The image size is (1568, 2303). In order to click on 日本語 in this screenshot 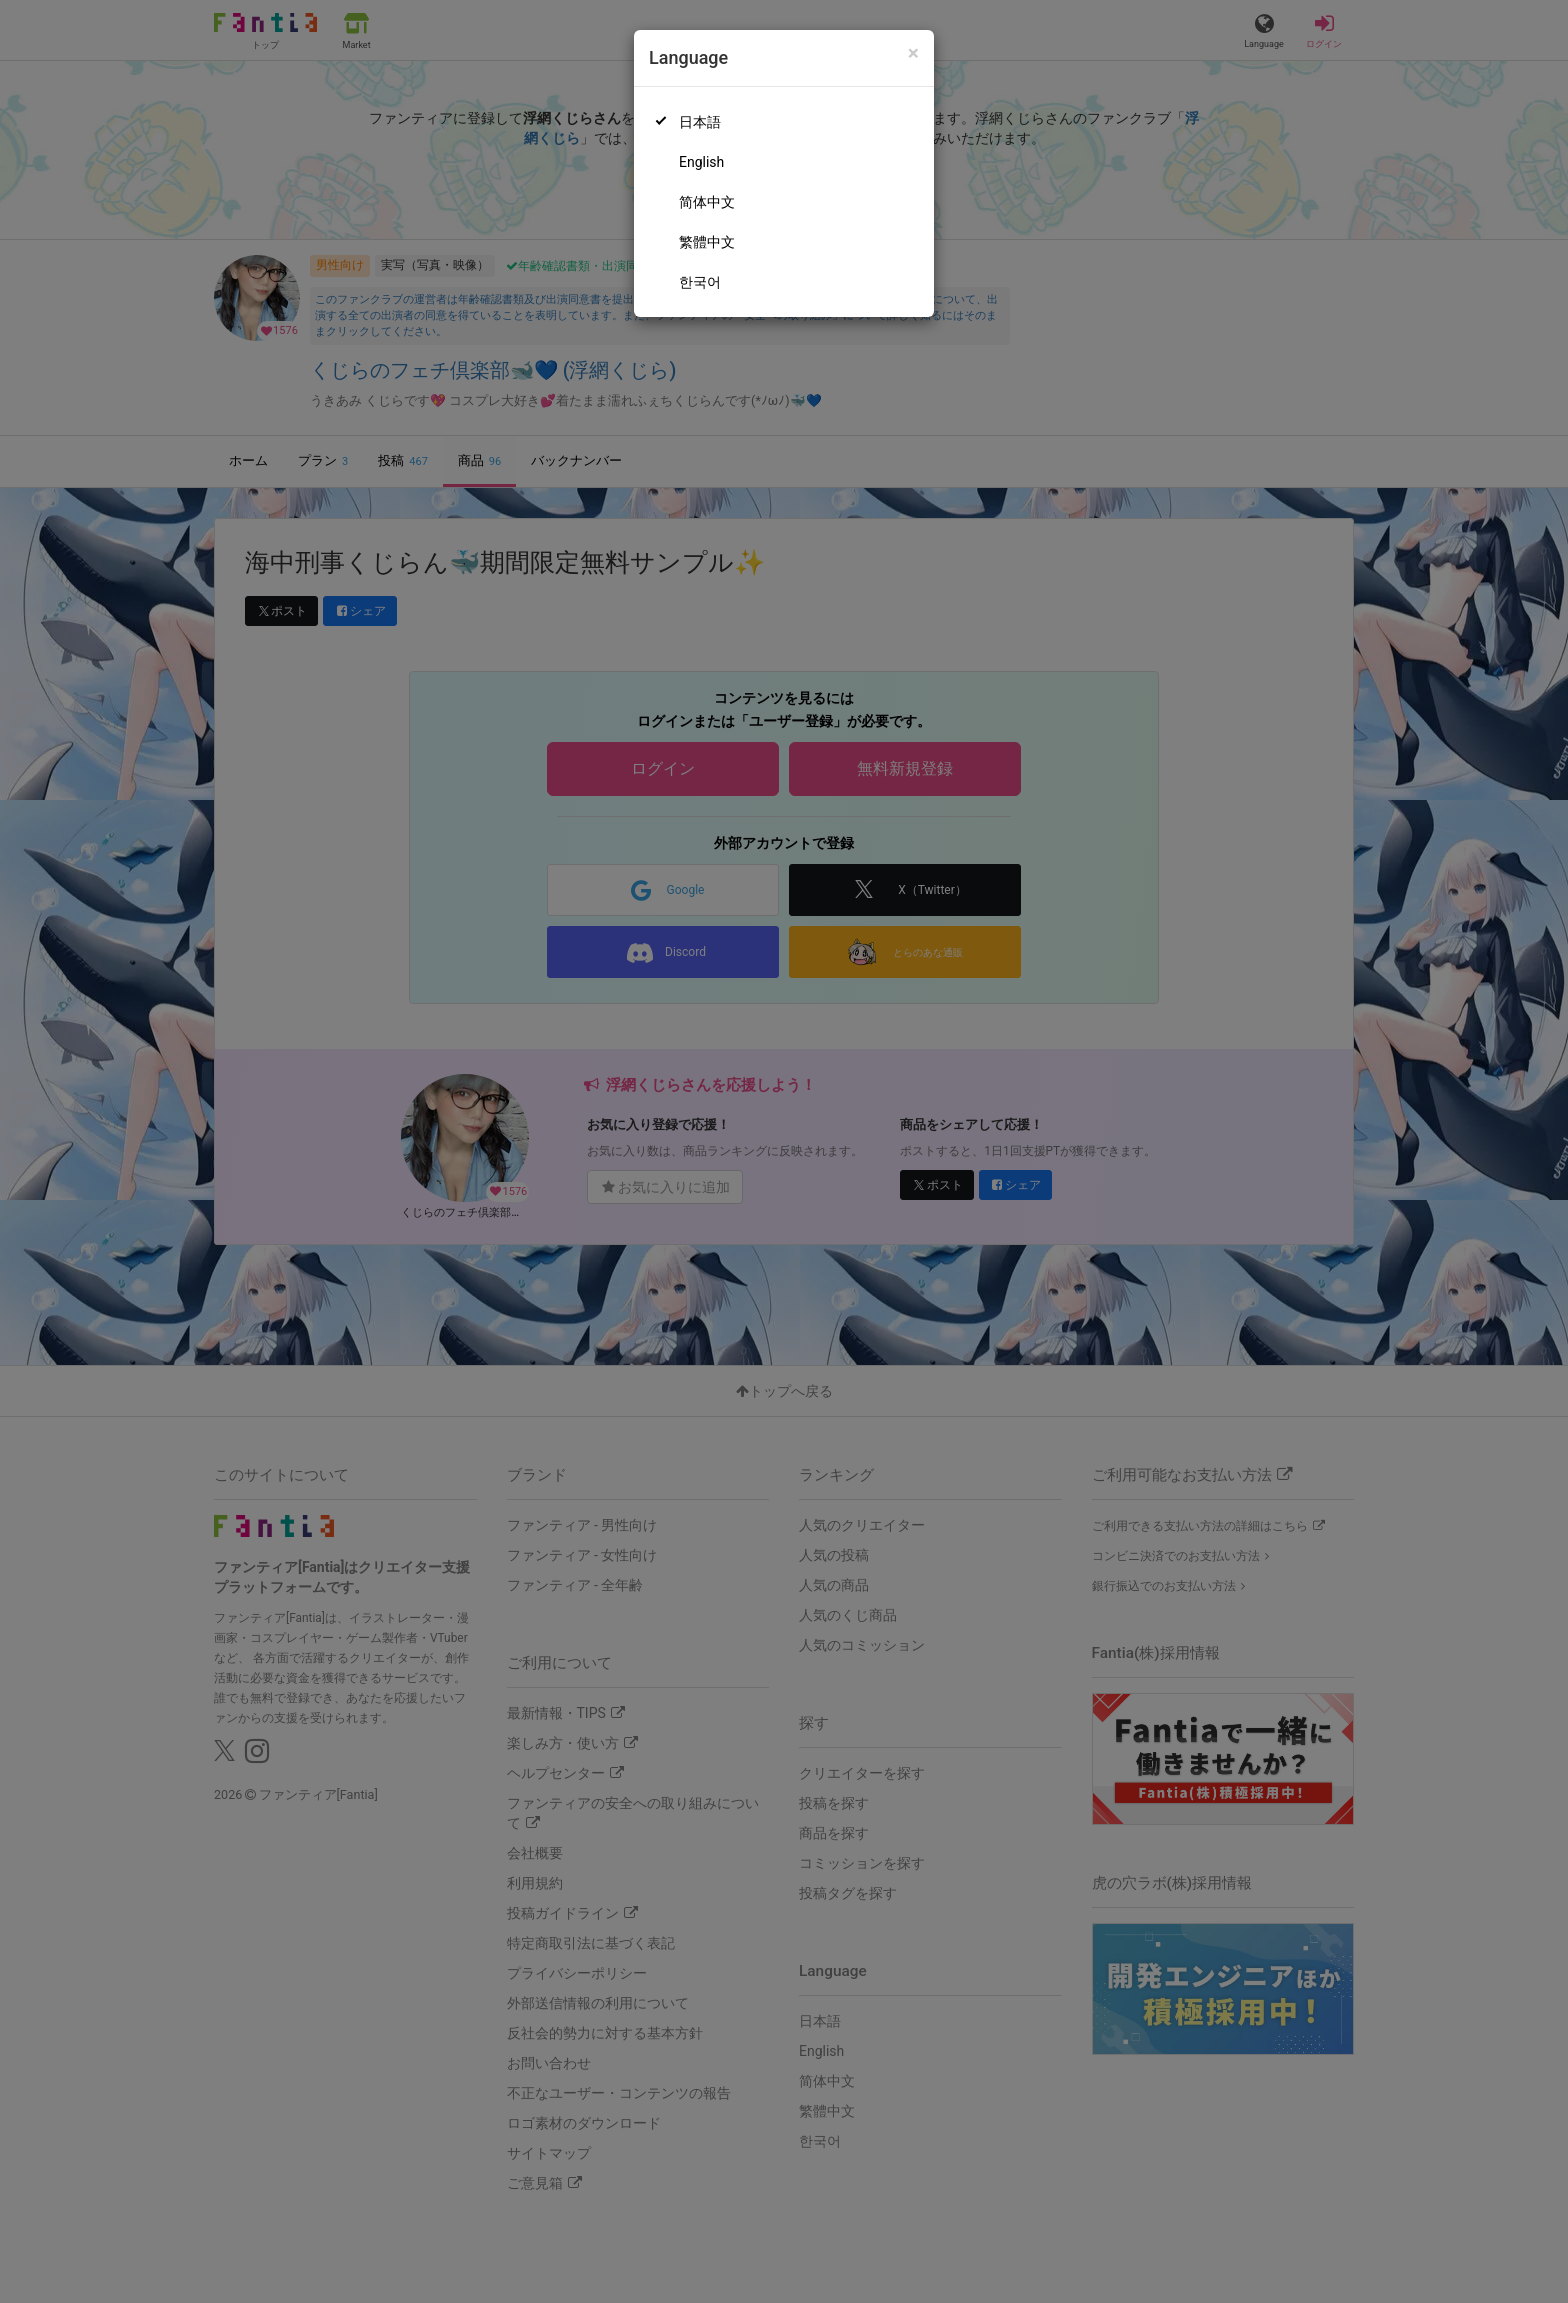, I will do `click(700, 122)`.